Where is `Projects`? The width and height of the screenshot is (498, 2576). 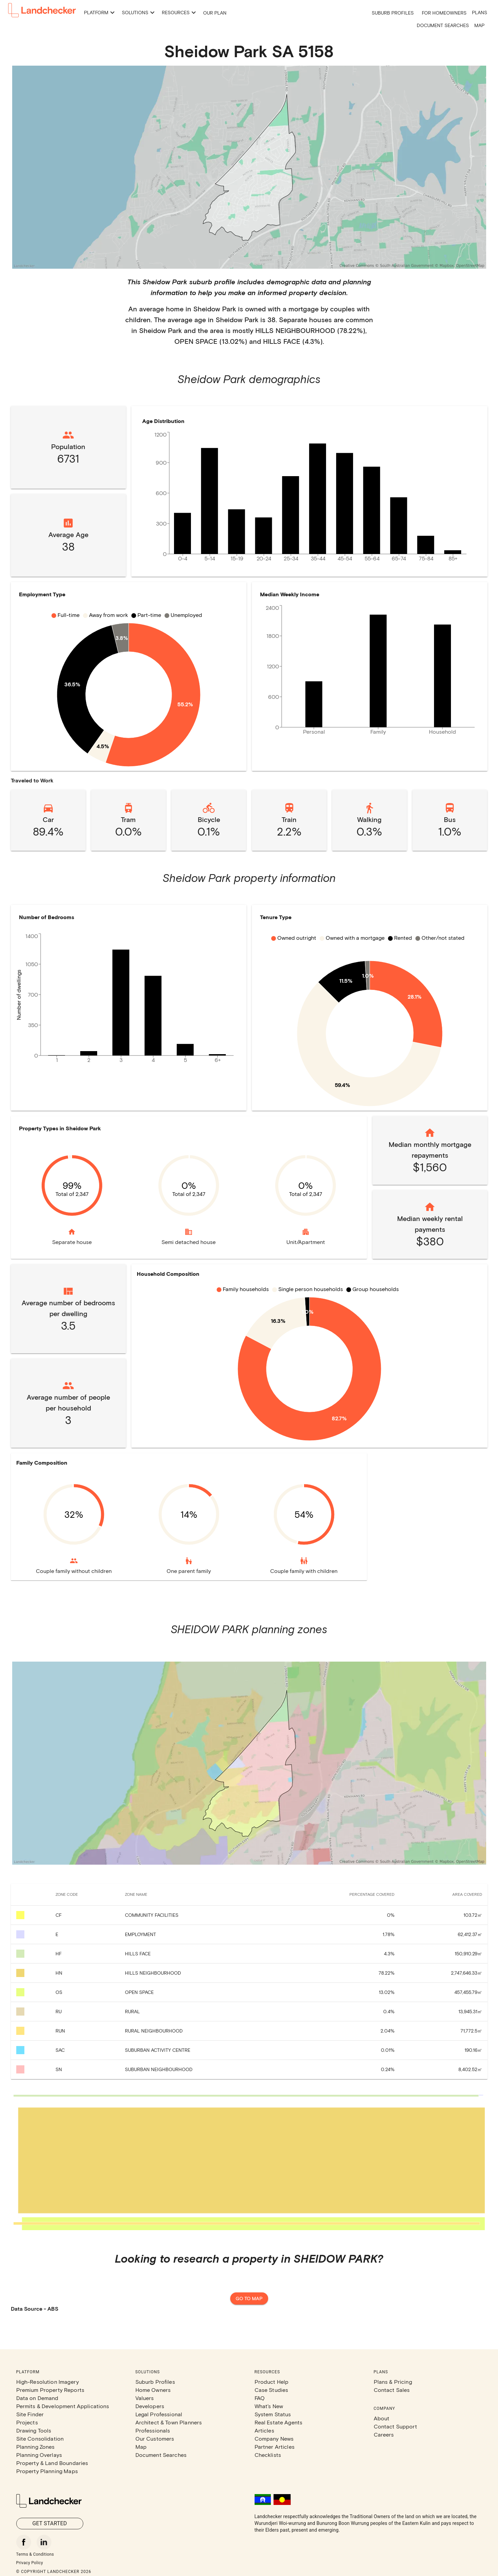 Projects is located at coordinates (27, 2422).